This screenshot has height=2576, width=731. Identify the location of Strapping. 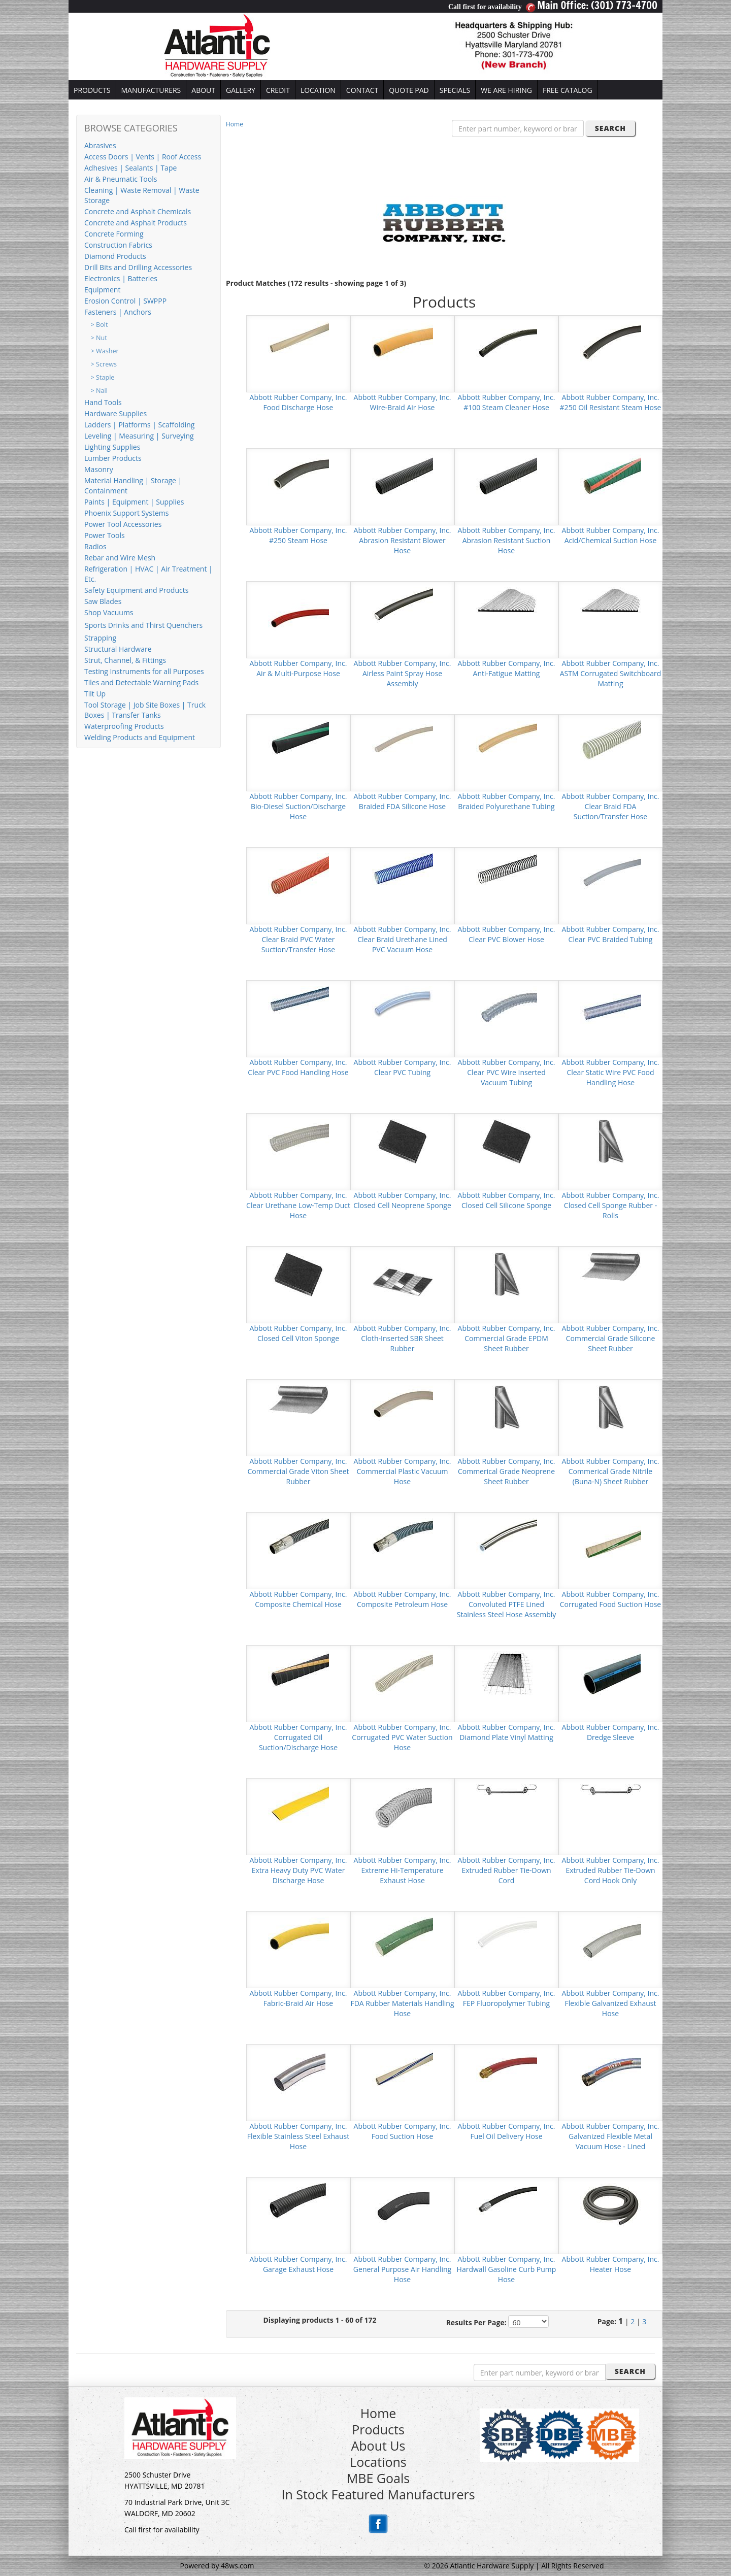
(100, 638).